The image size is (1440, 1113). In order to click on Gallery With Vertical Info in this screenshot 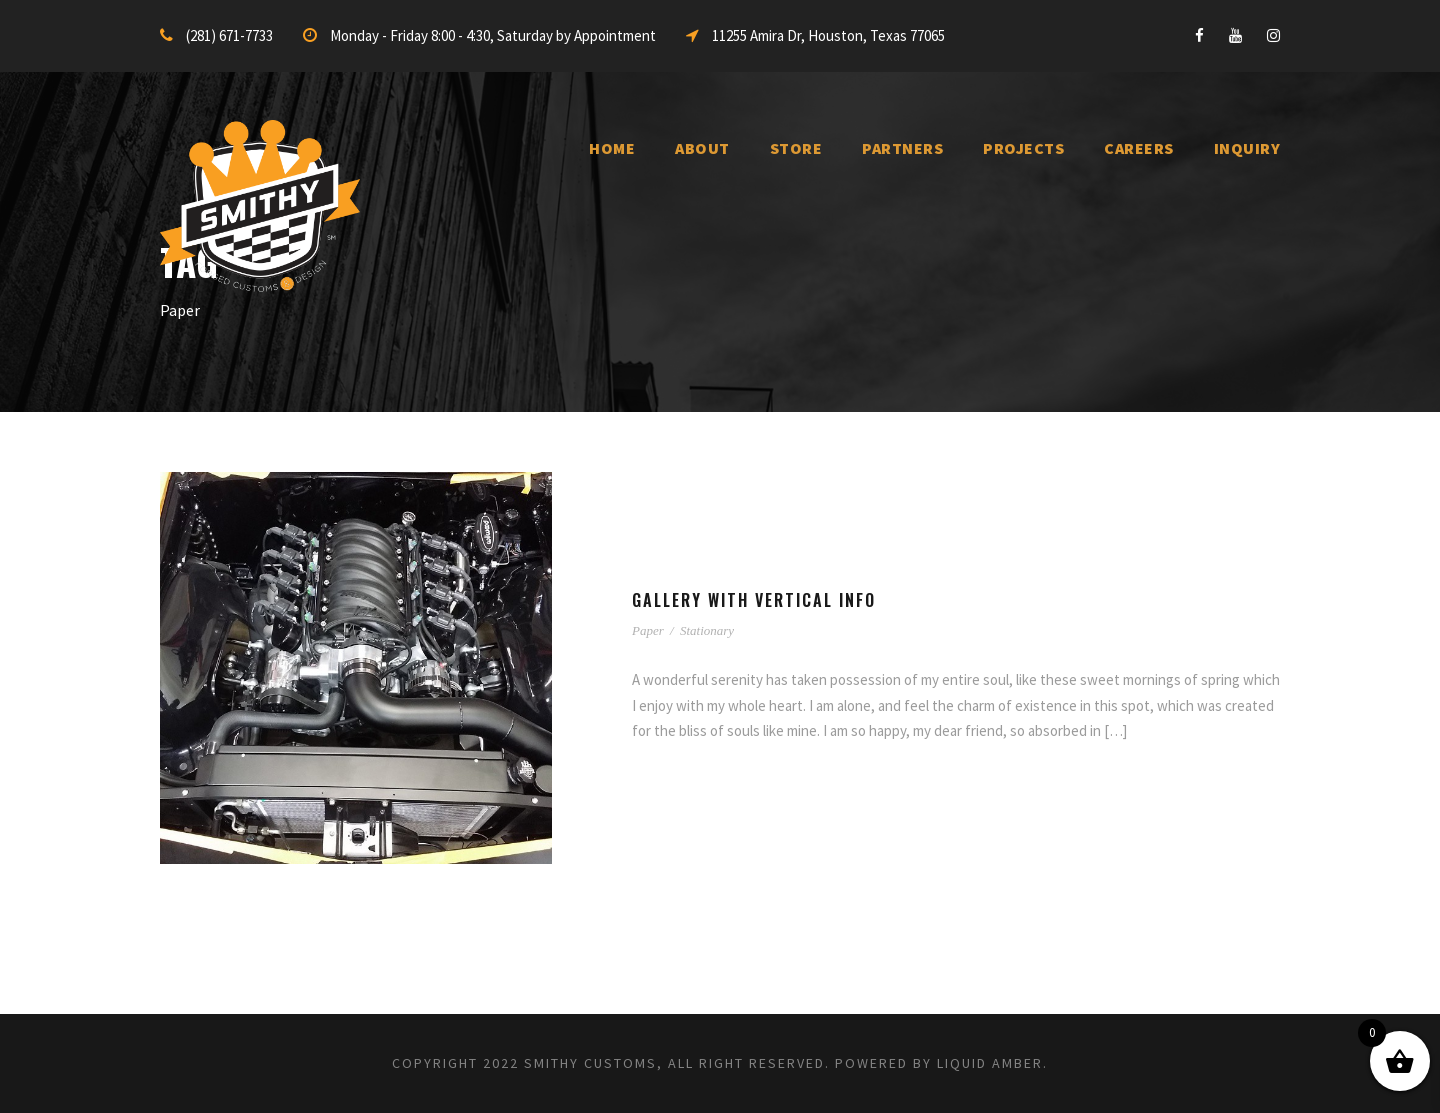, I will do `click(754, 600)`.